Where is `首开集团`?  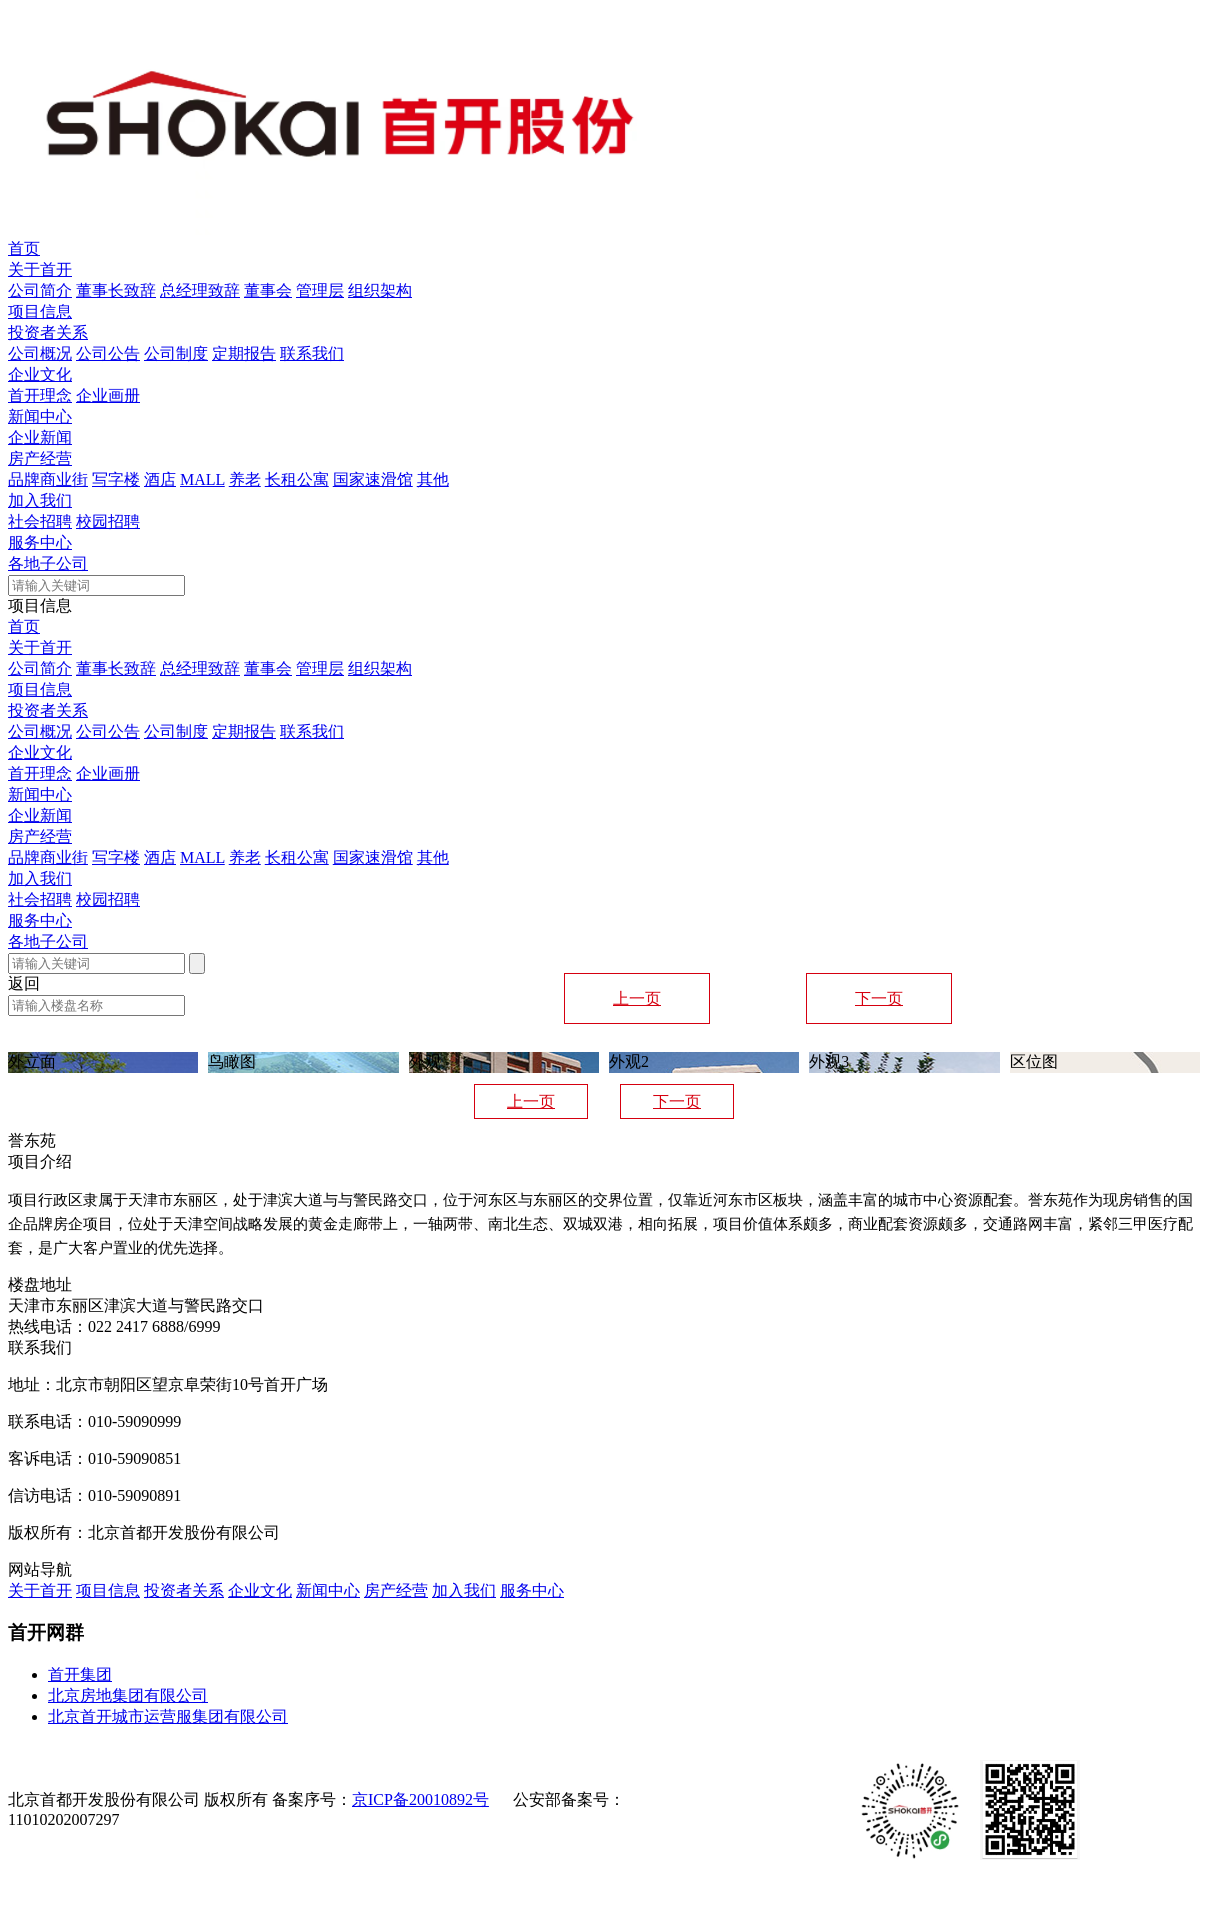 首开集团 is located at coordinates (80, 1674).